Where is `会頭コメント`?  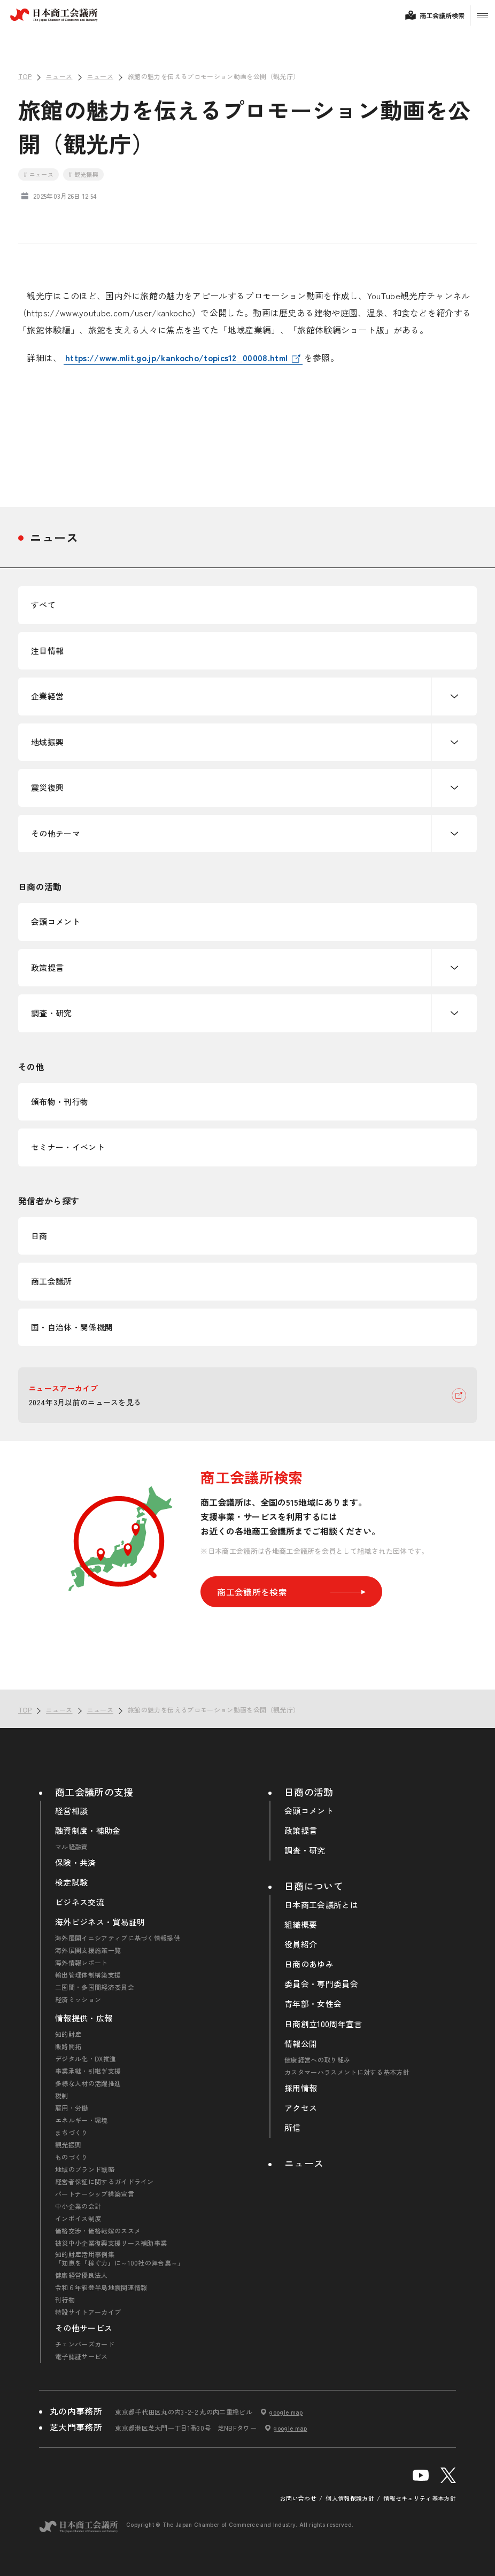 会頭コメント is located at coordinates (55, 921).